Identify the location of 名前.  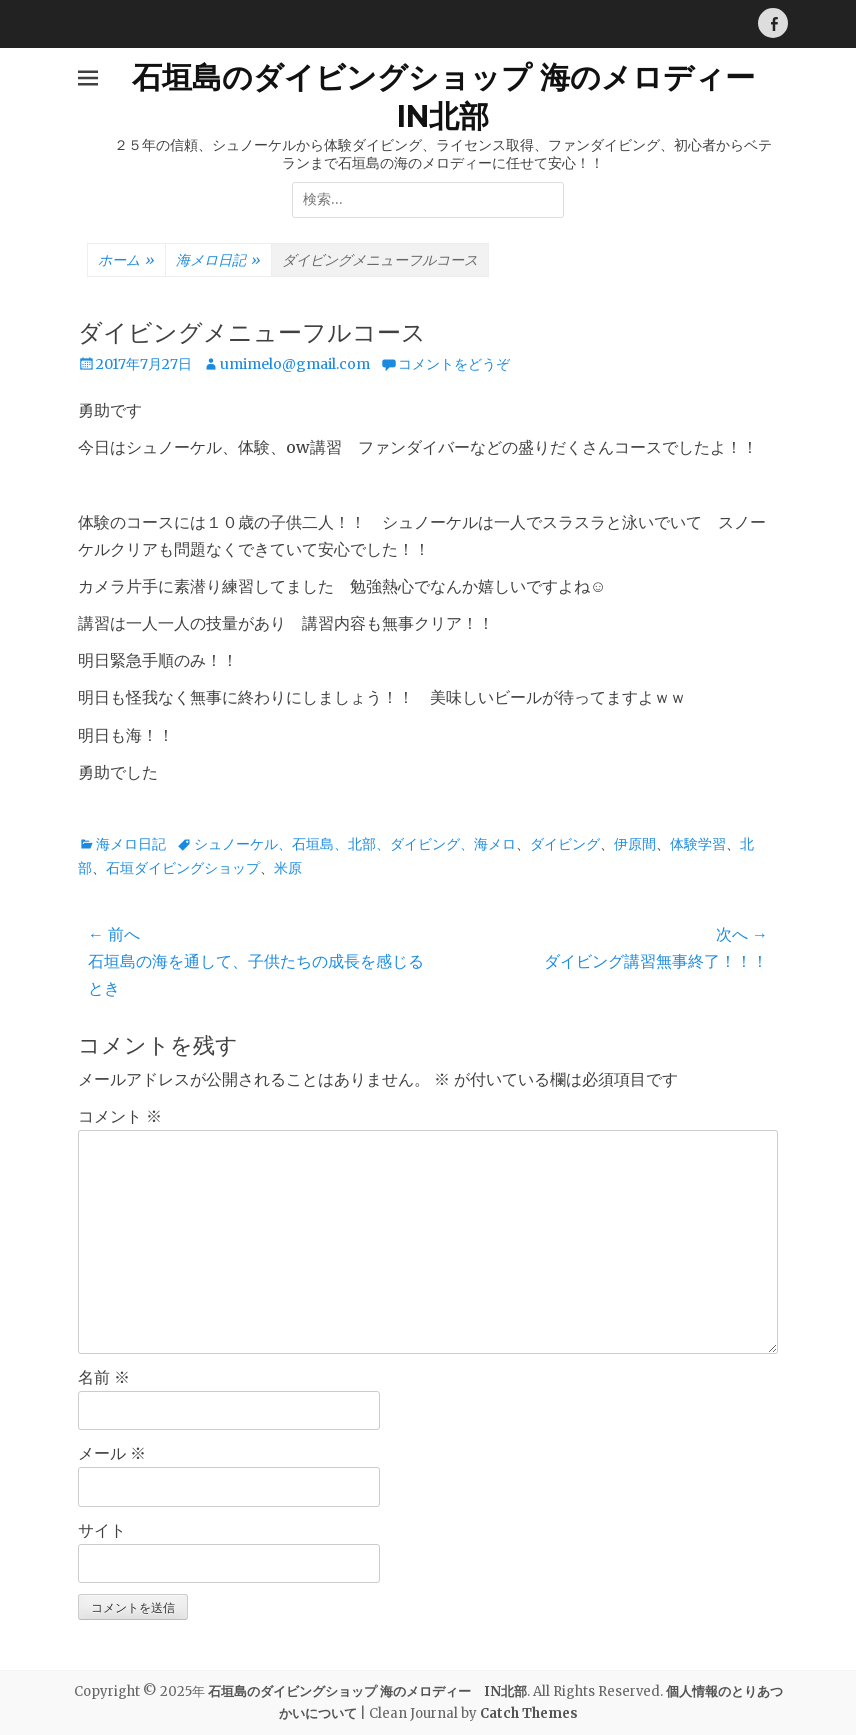
(104, 1377).